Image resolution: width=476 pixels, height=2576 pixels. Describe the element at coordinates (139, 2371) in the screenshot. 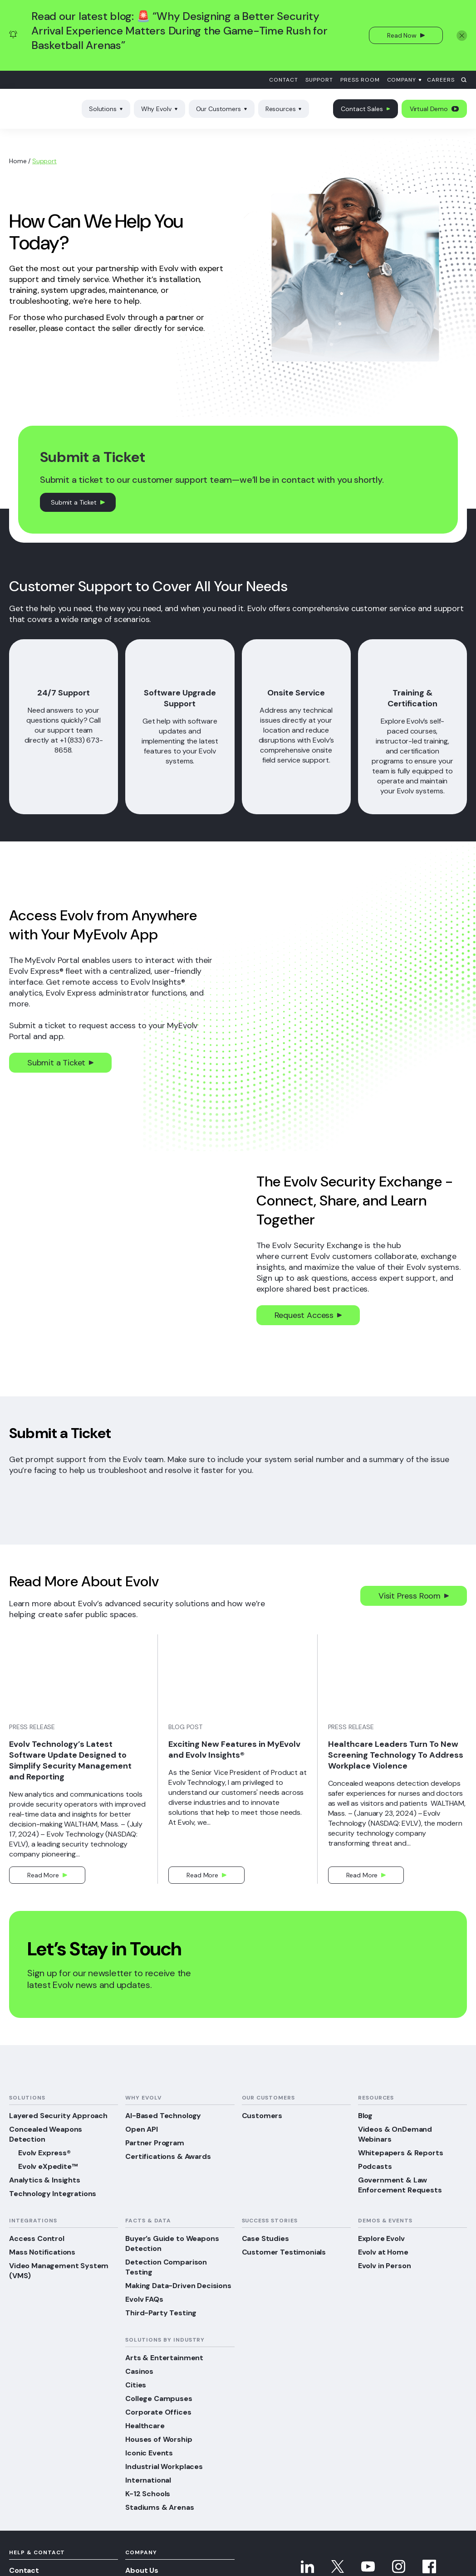

I see `Casinos` at that location.